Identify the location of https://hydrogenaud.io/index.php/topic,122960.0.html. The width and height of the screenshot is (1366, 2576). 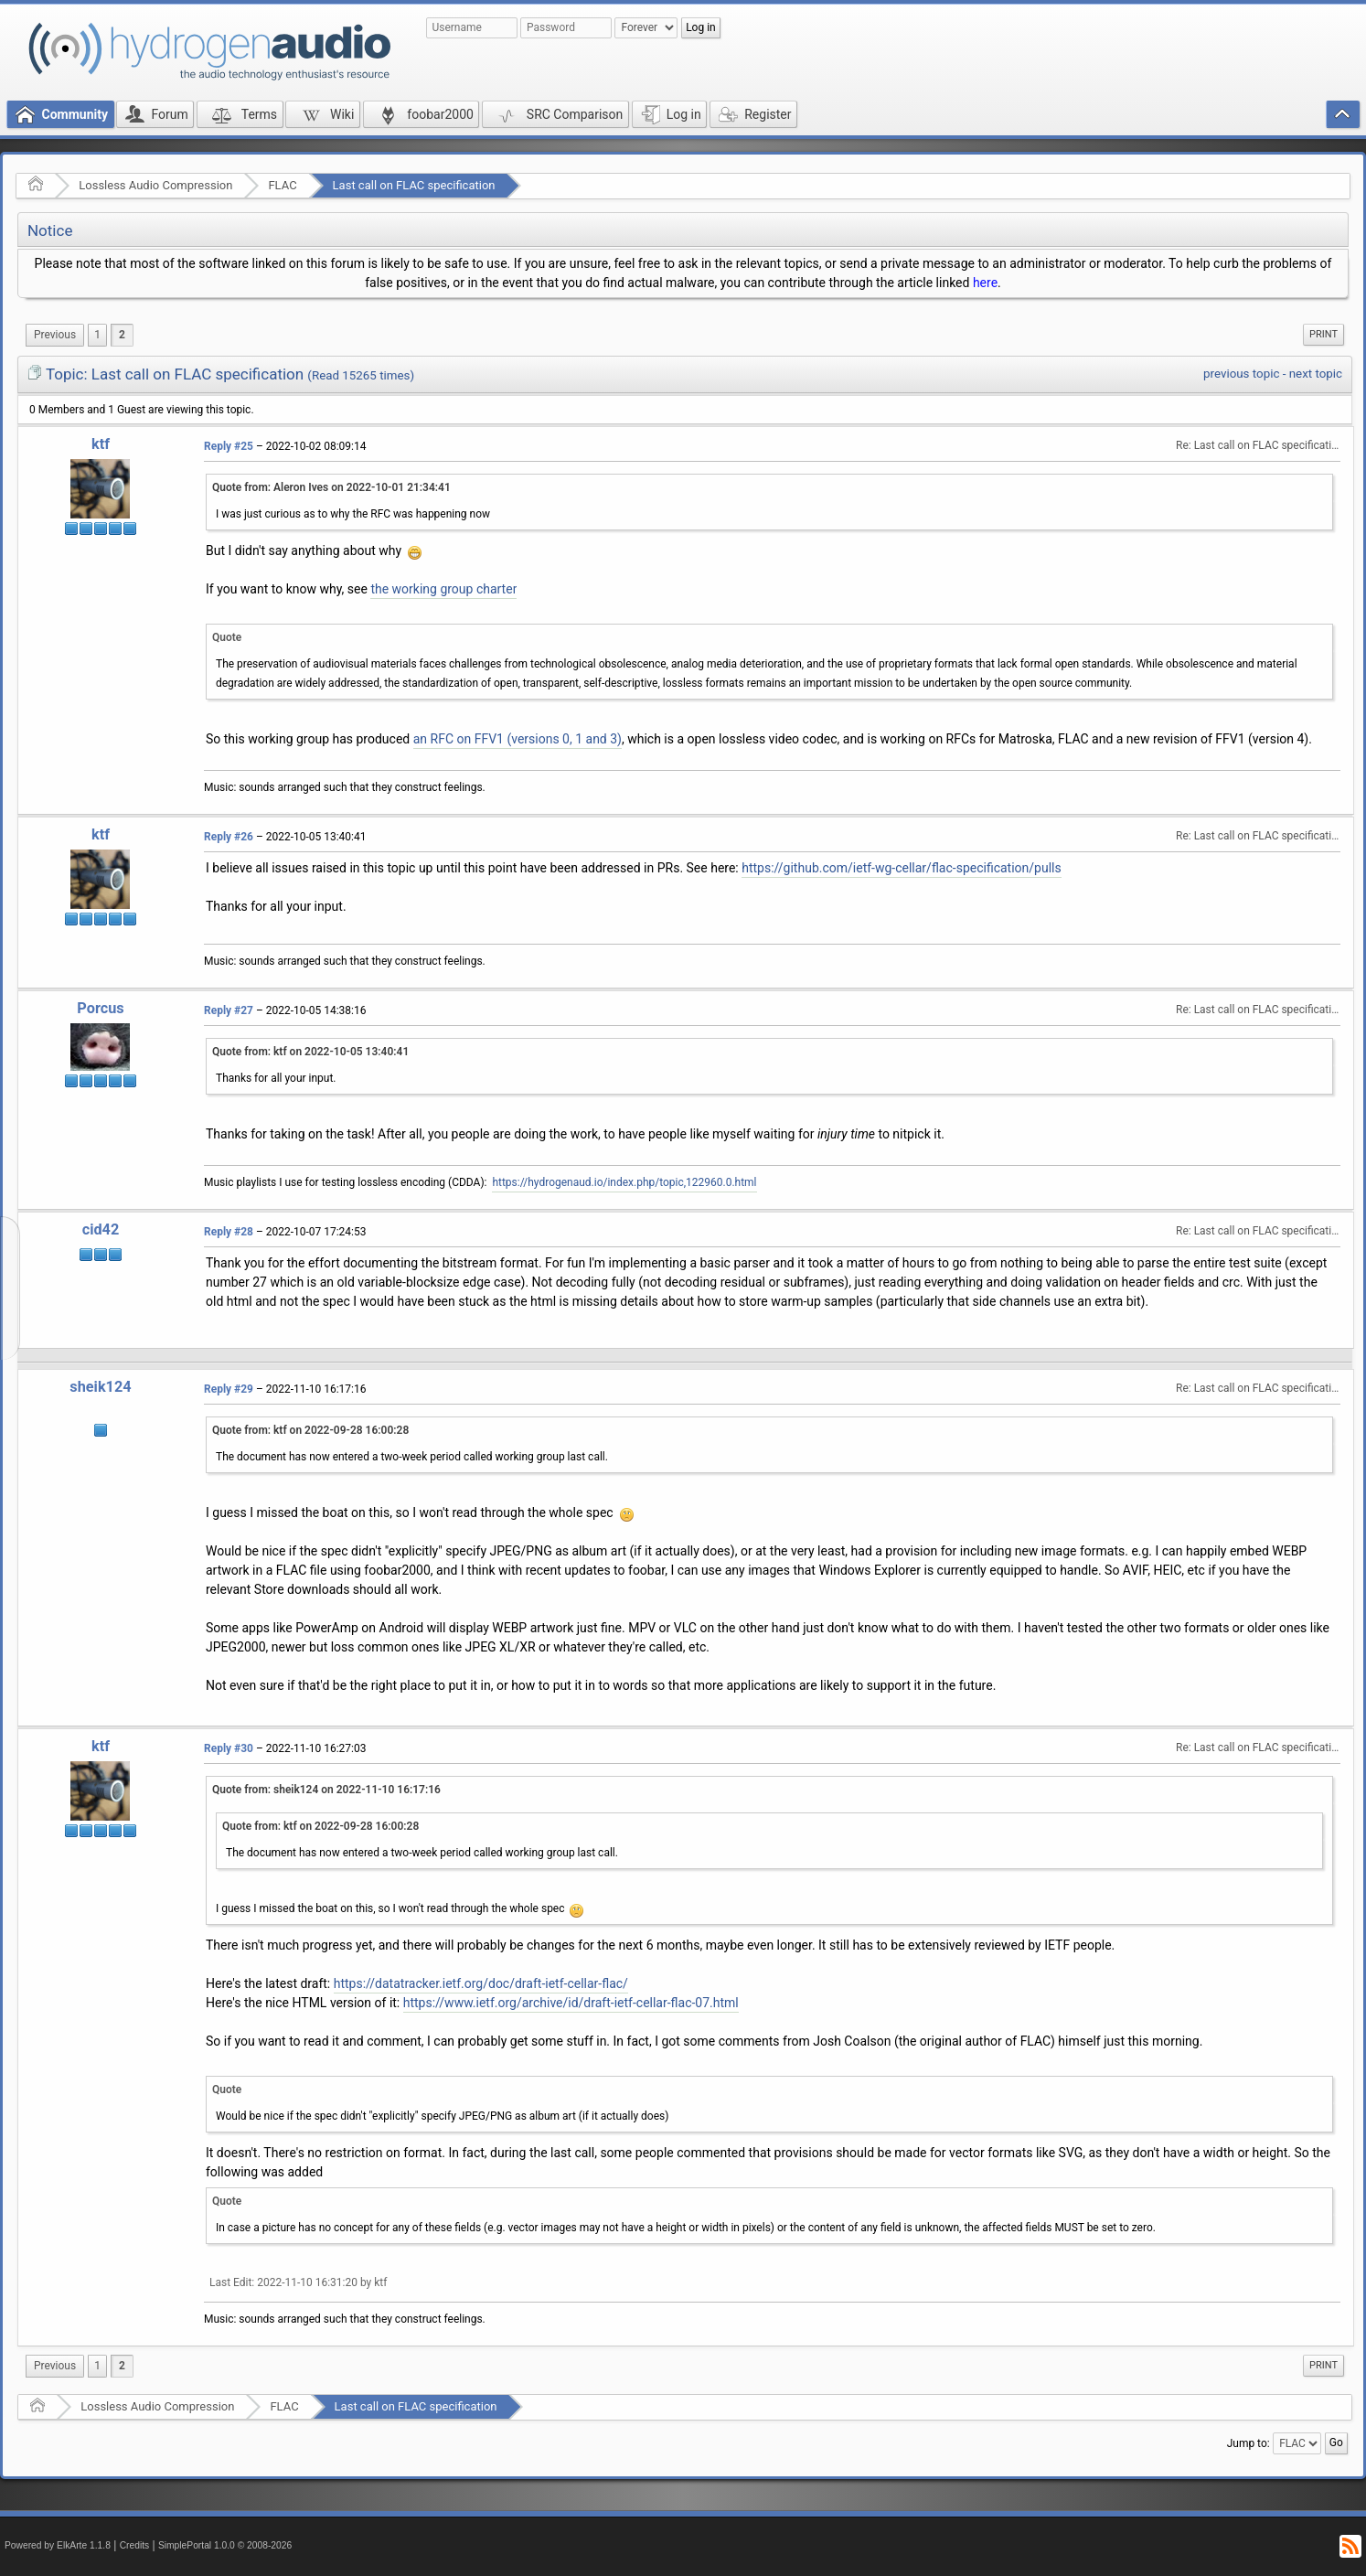
(624, 1182).